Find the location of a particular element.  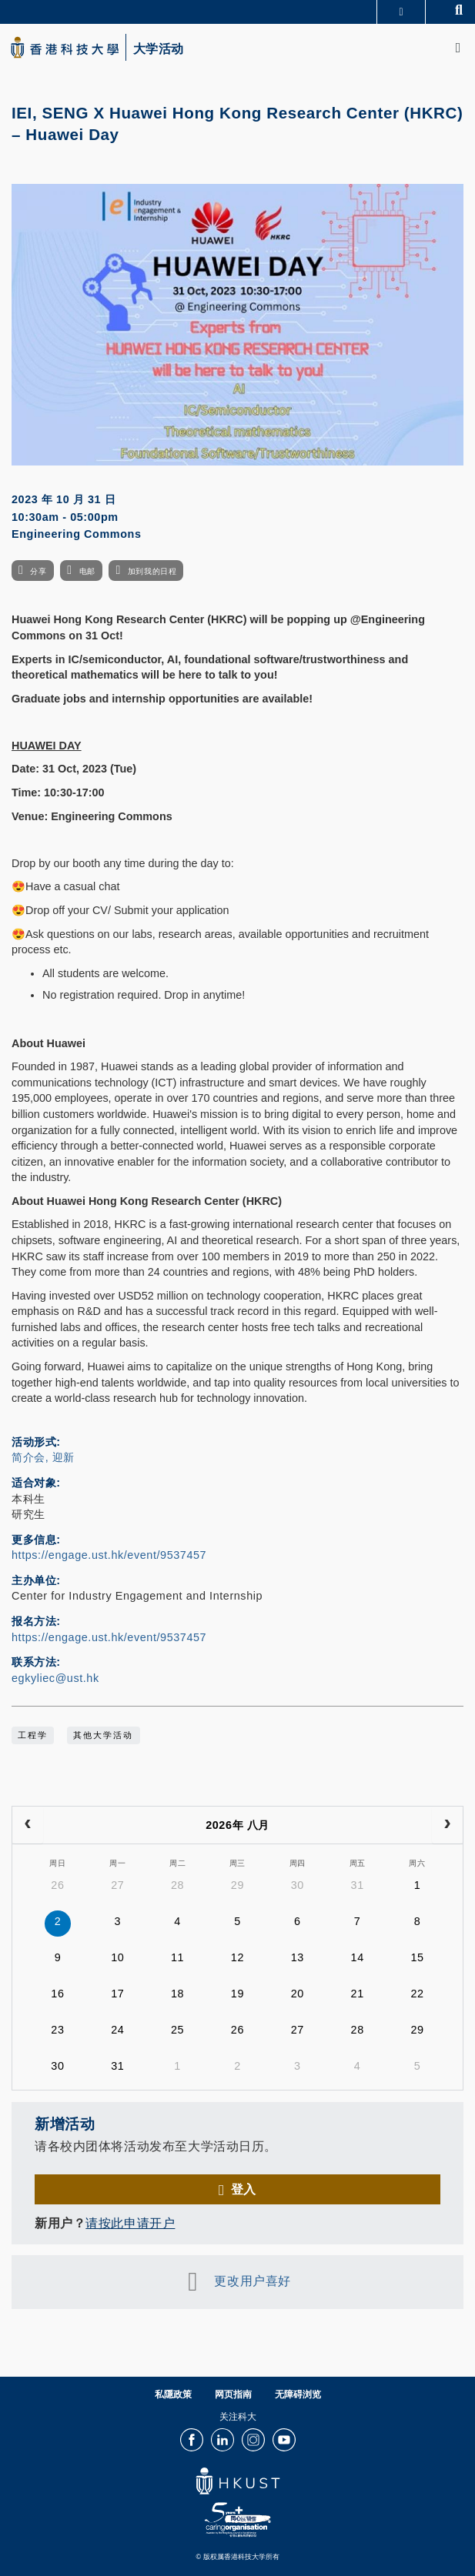

私隱政策 is located at coordinates (173, 2394).